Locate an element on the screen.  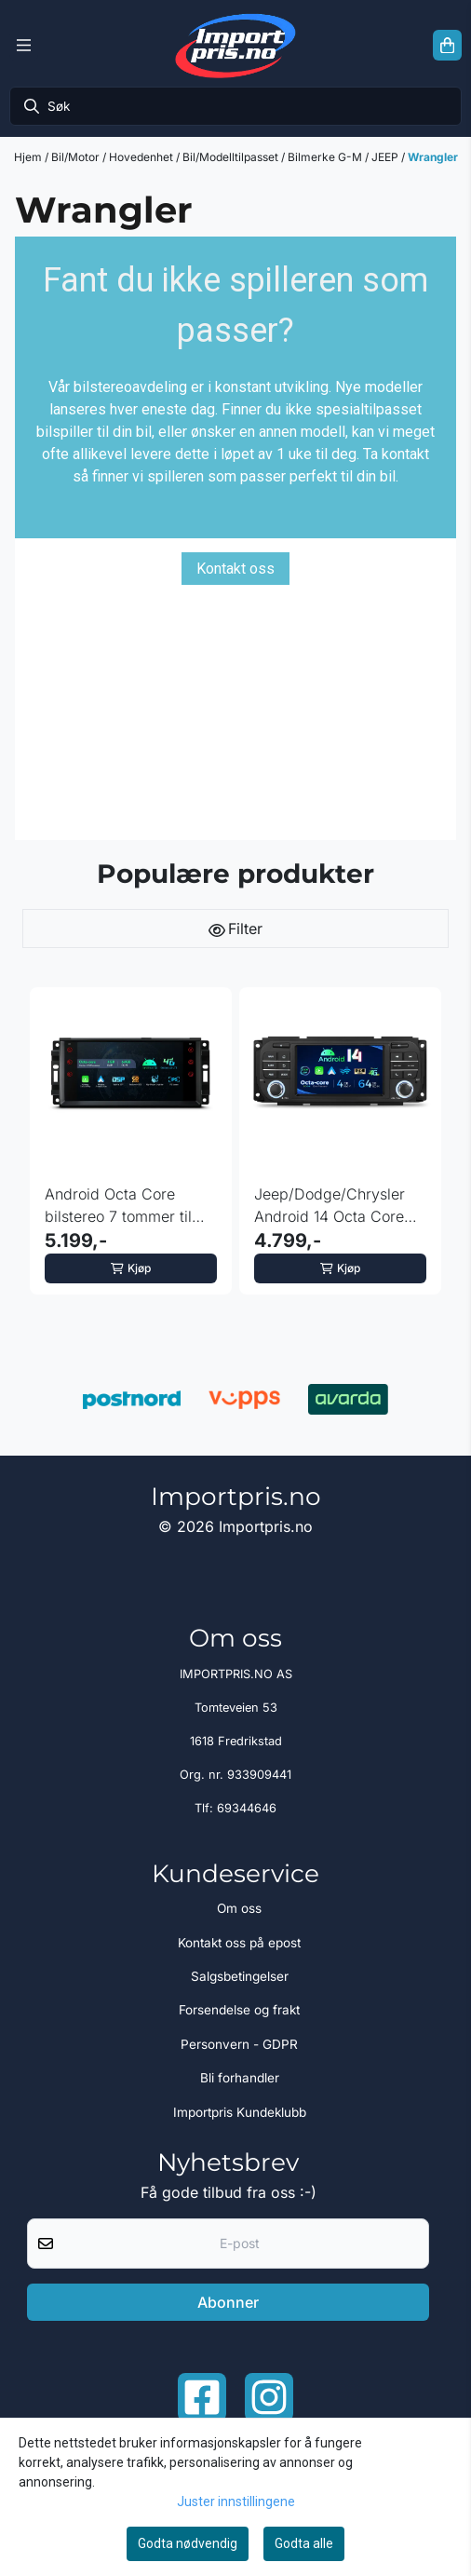
Kontakt oss på epost is located at coordinates (239, 1942).